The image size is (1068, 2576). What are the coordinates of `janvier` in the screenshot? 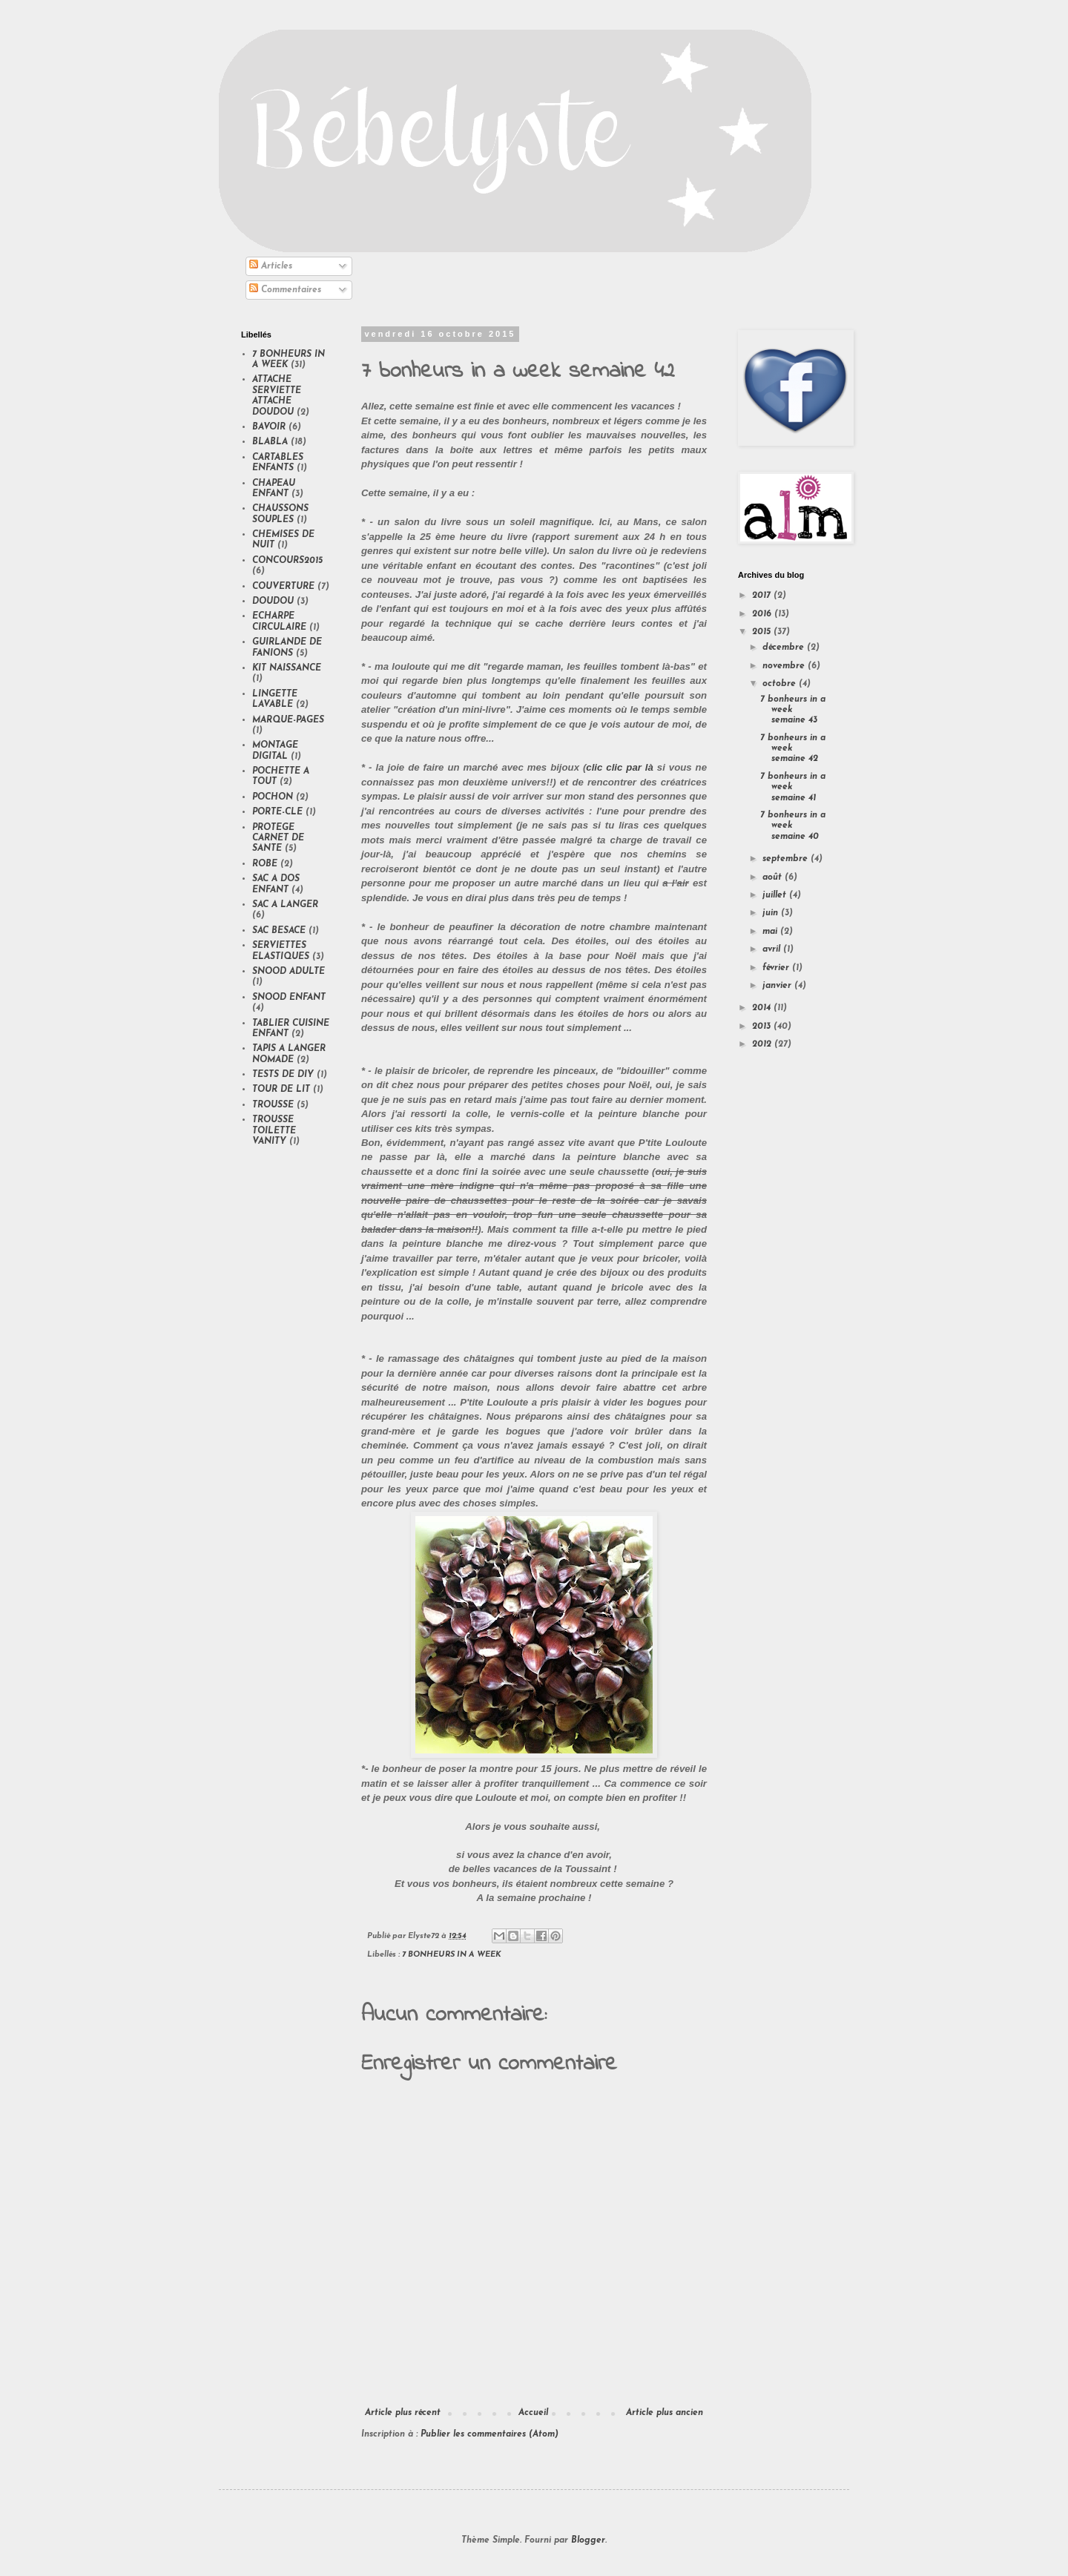 It's located at (778, 985).